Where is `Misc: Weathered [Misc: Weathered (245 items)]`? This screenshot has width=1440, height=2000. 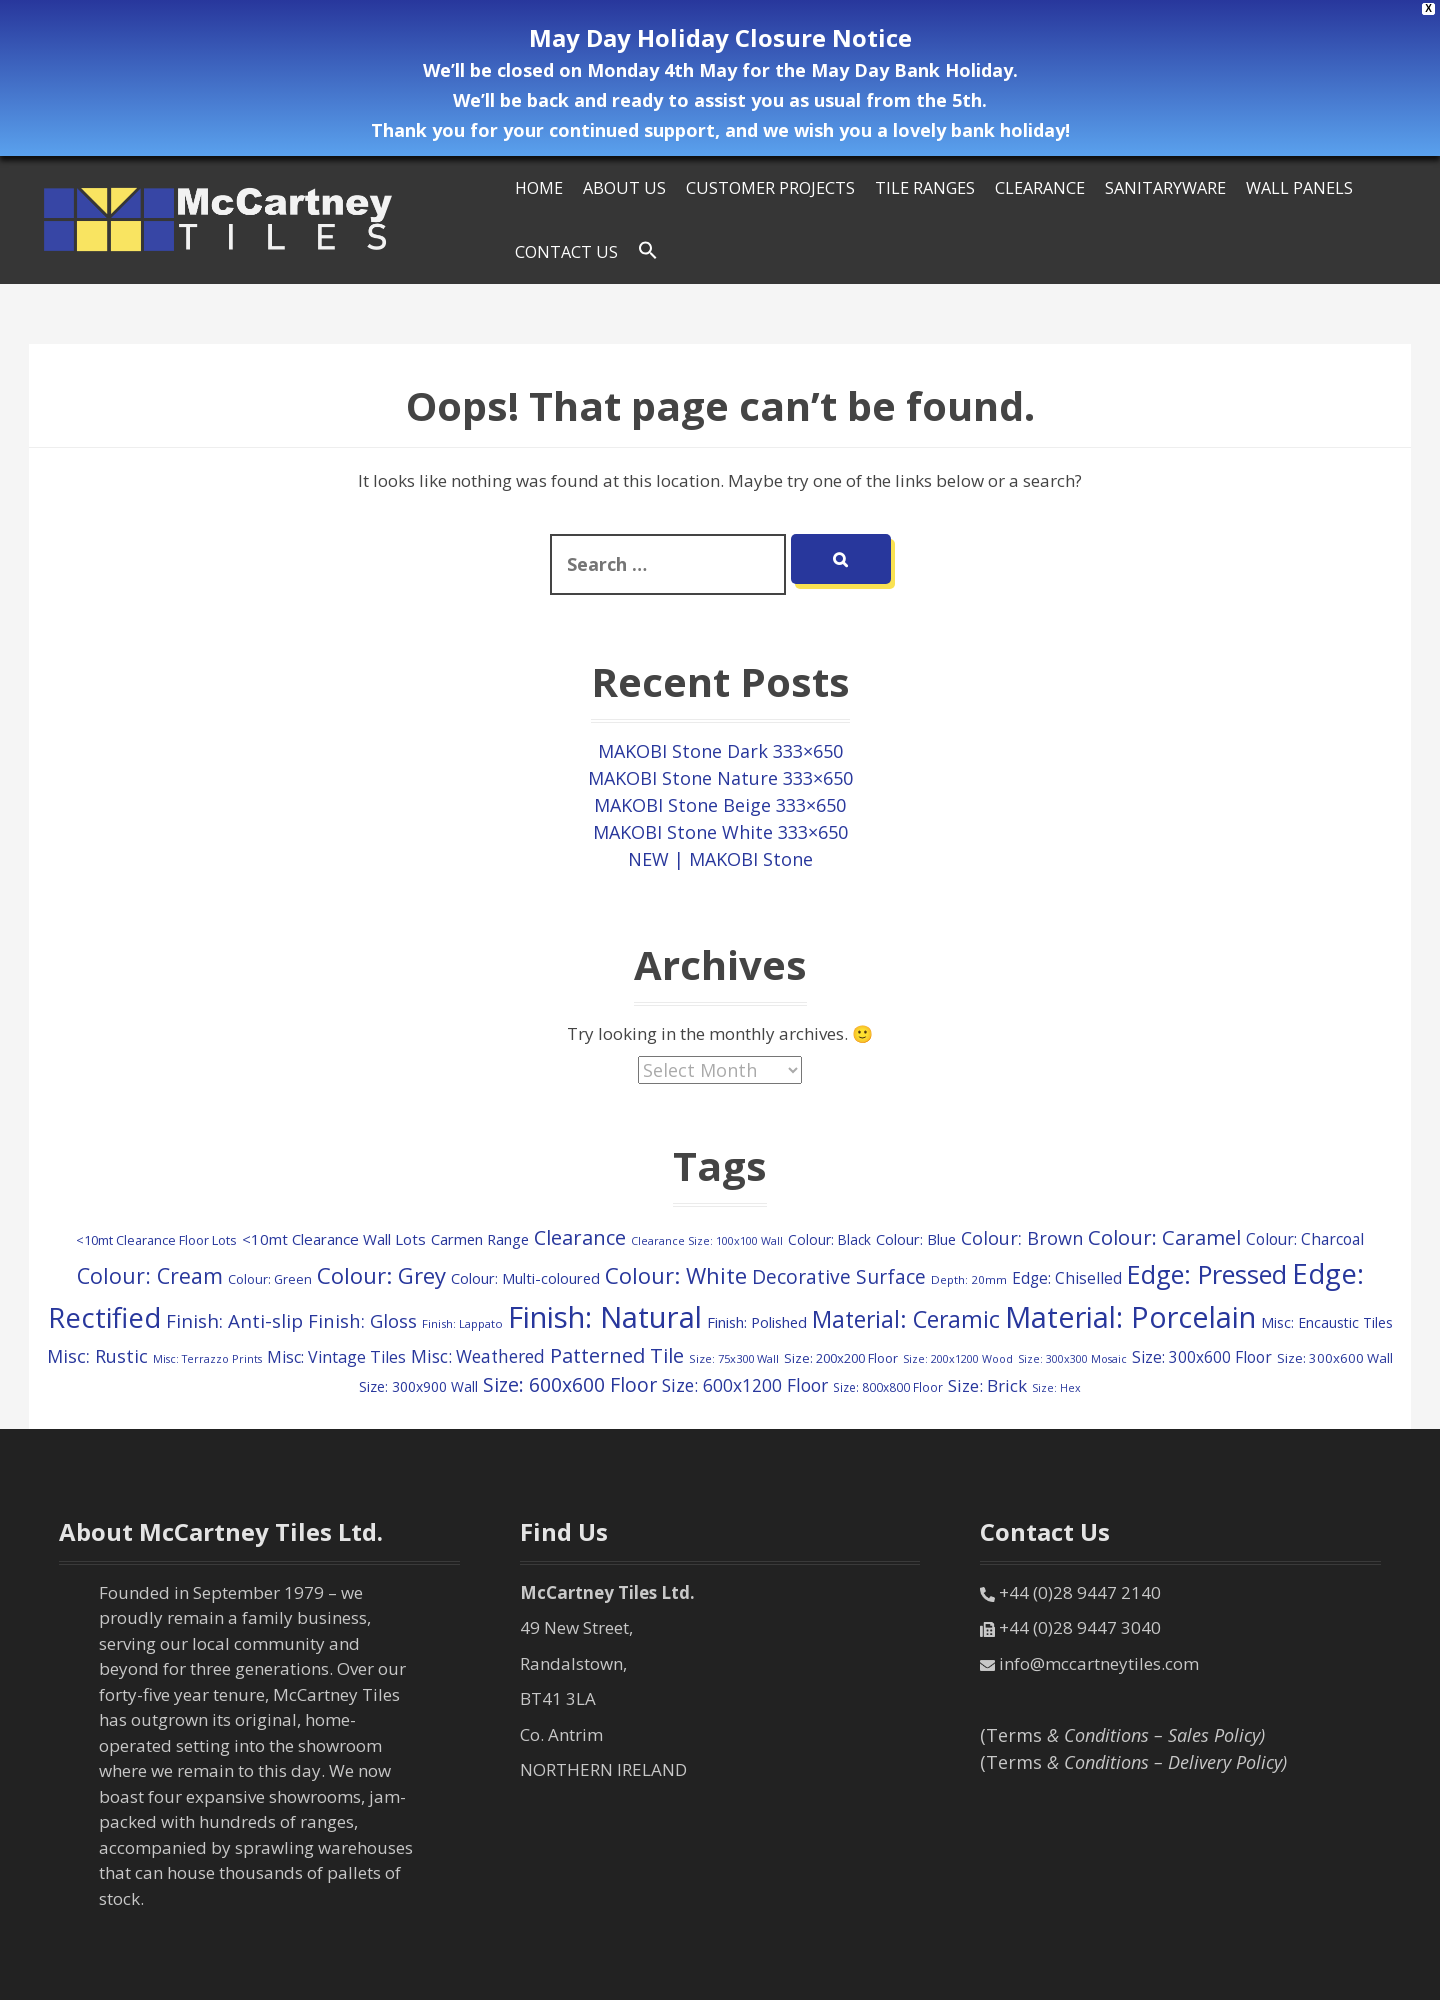 Misc: Weathered [Misc: Weathered (245 items)] is located at coordinates (478, 1356).